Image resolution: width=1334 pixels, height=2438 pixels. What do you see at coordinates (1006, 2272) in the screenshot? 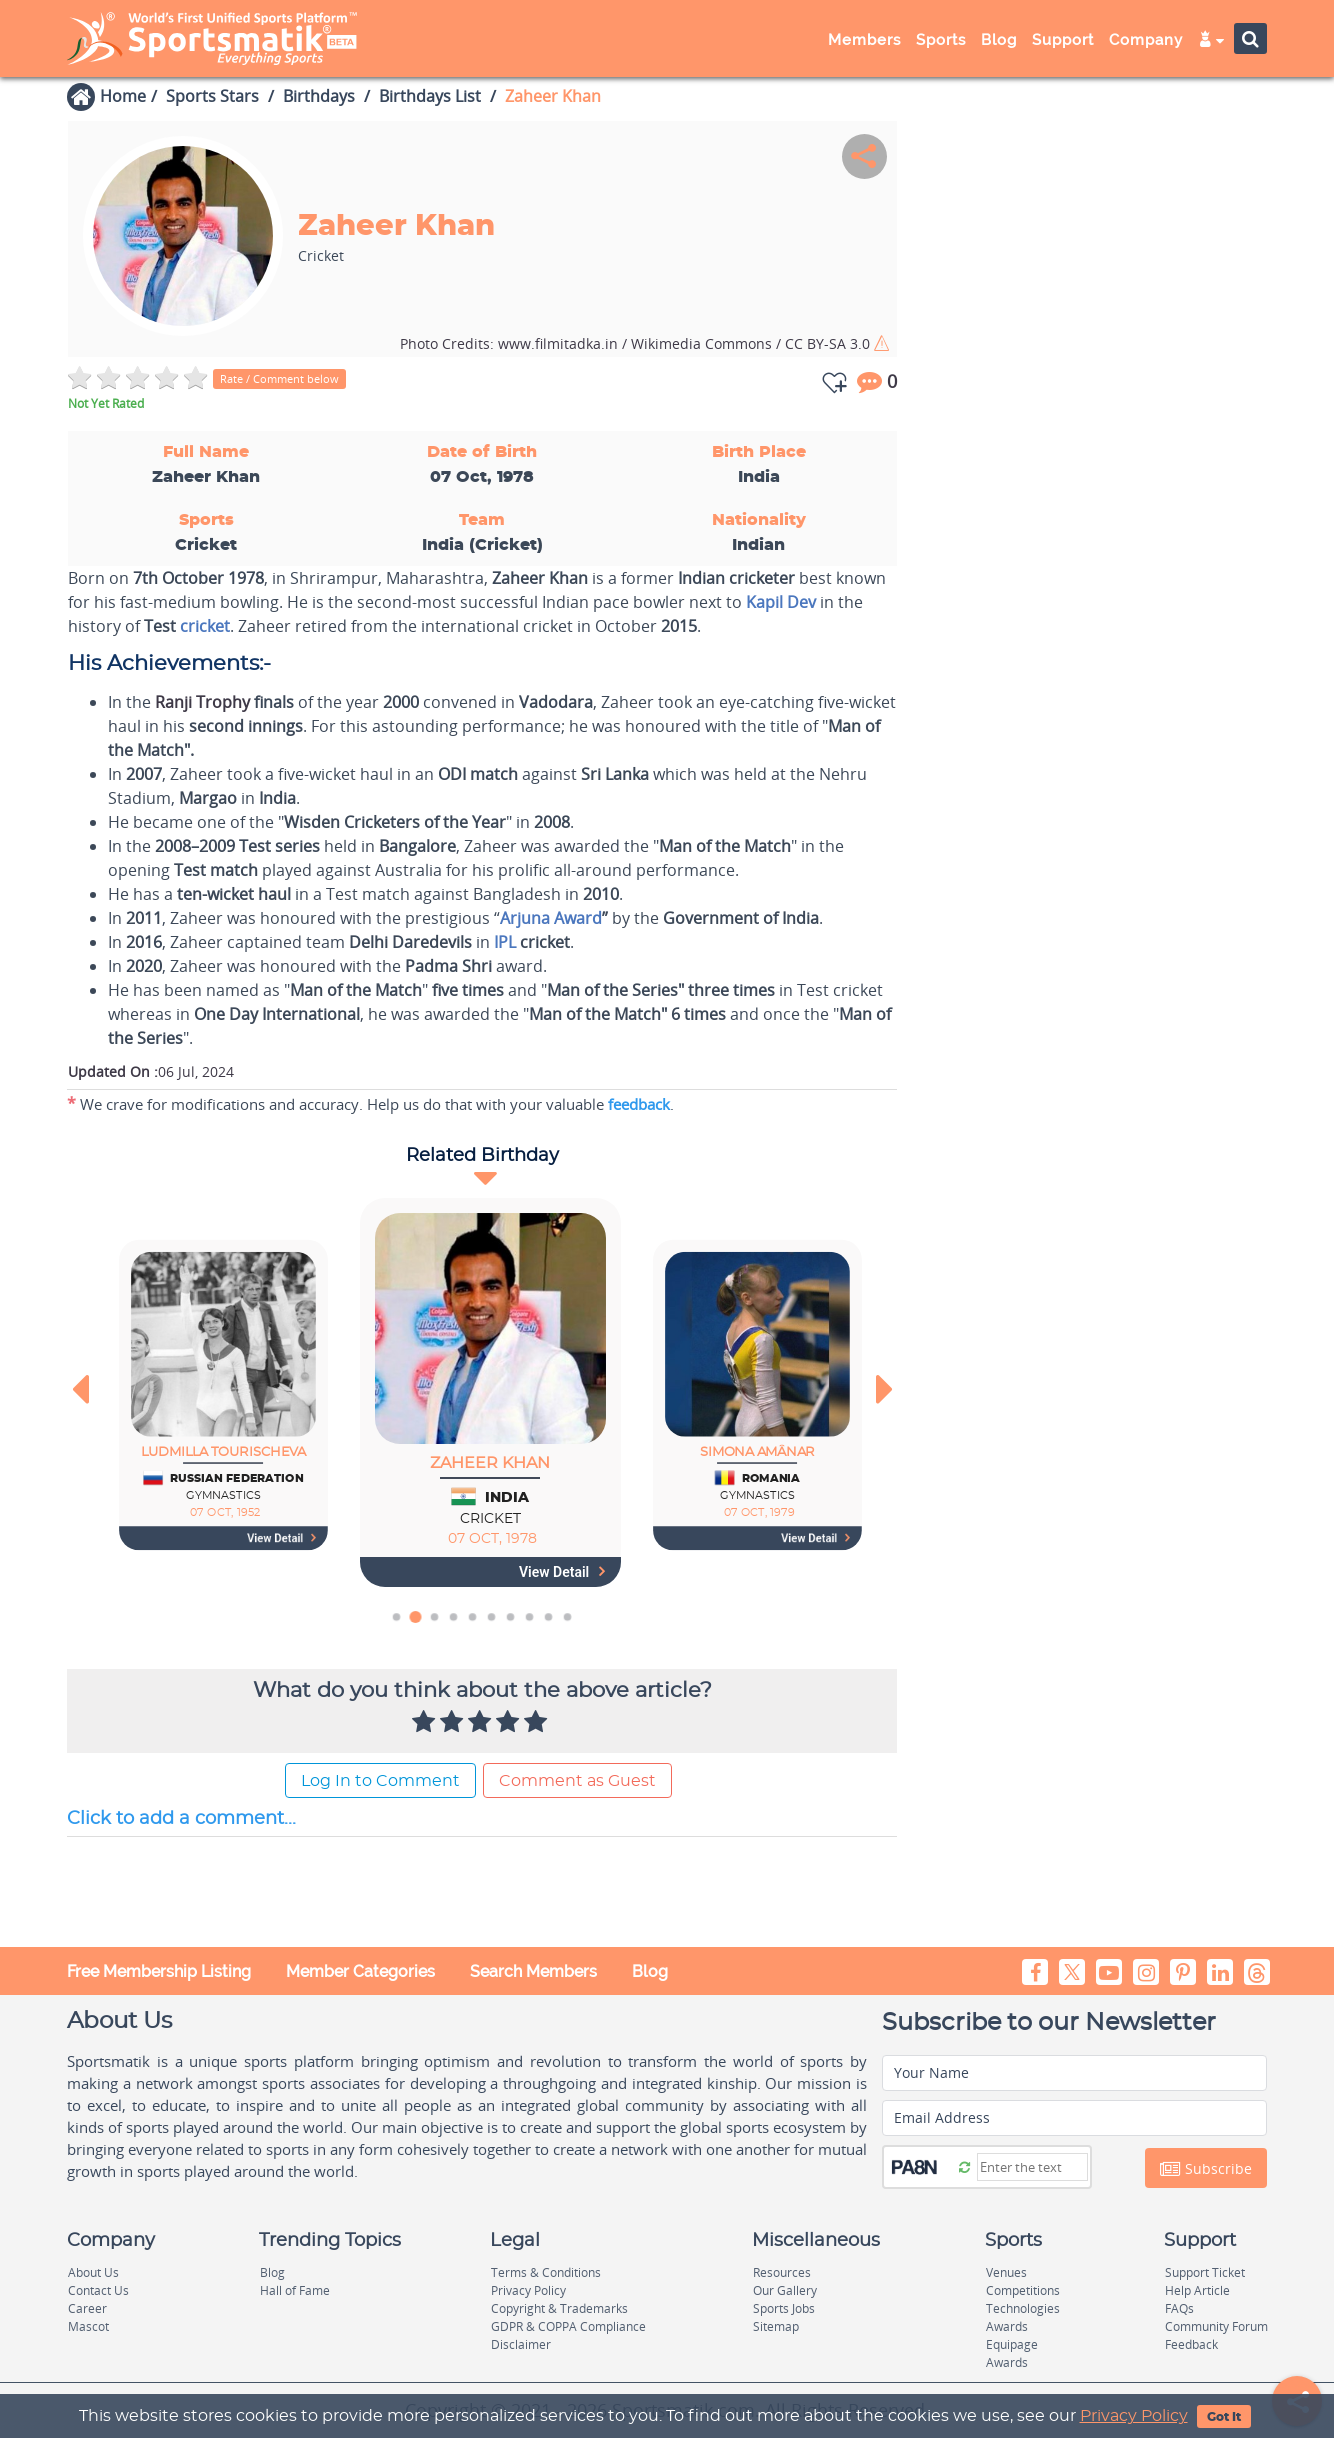
I see `Venues` at bounding box center [1006, 2272].